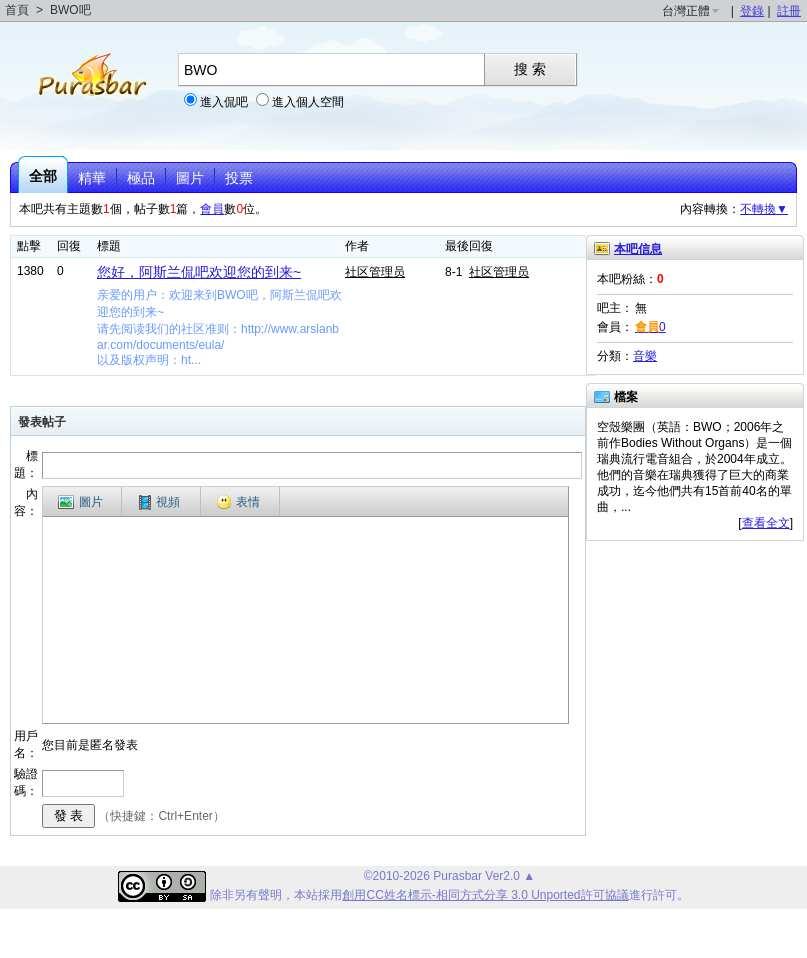 This screenshot has width=807, height=958. I want to click on 本吧信息, so click(638, 249).